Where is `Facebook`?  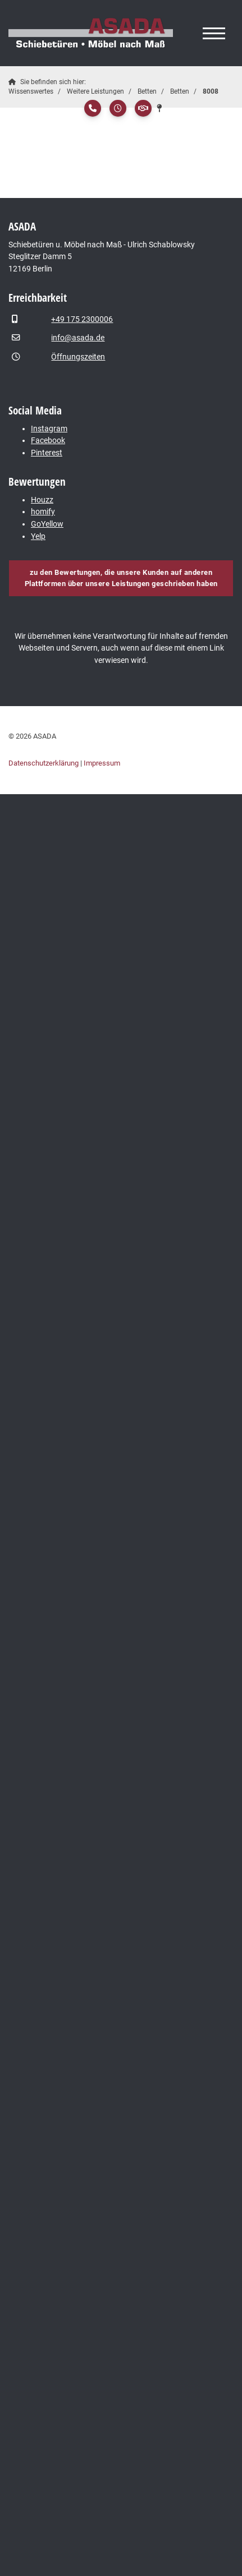
Facebook is located at coordinates (48, 440).